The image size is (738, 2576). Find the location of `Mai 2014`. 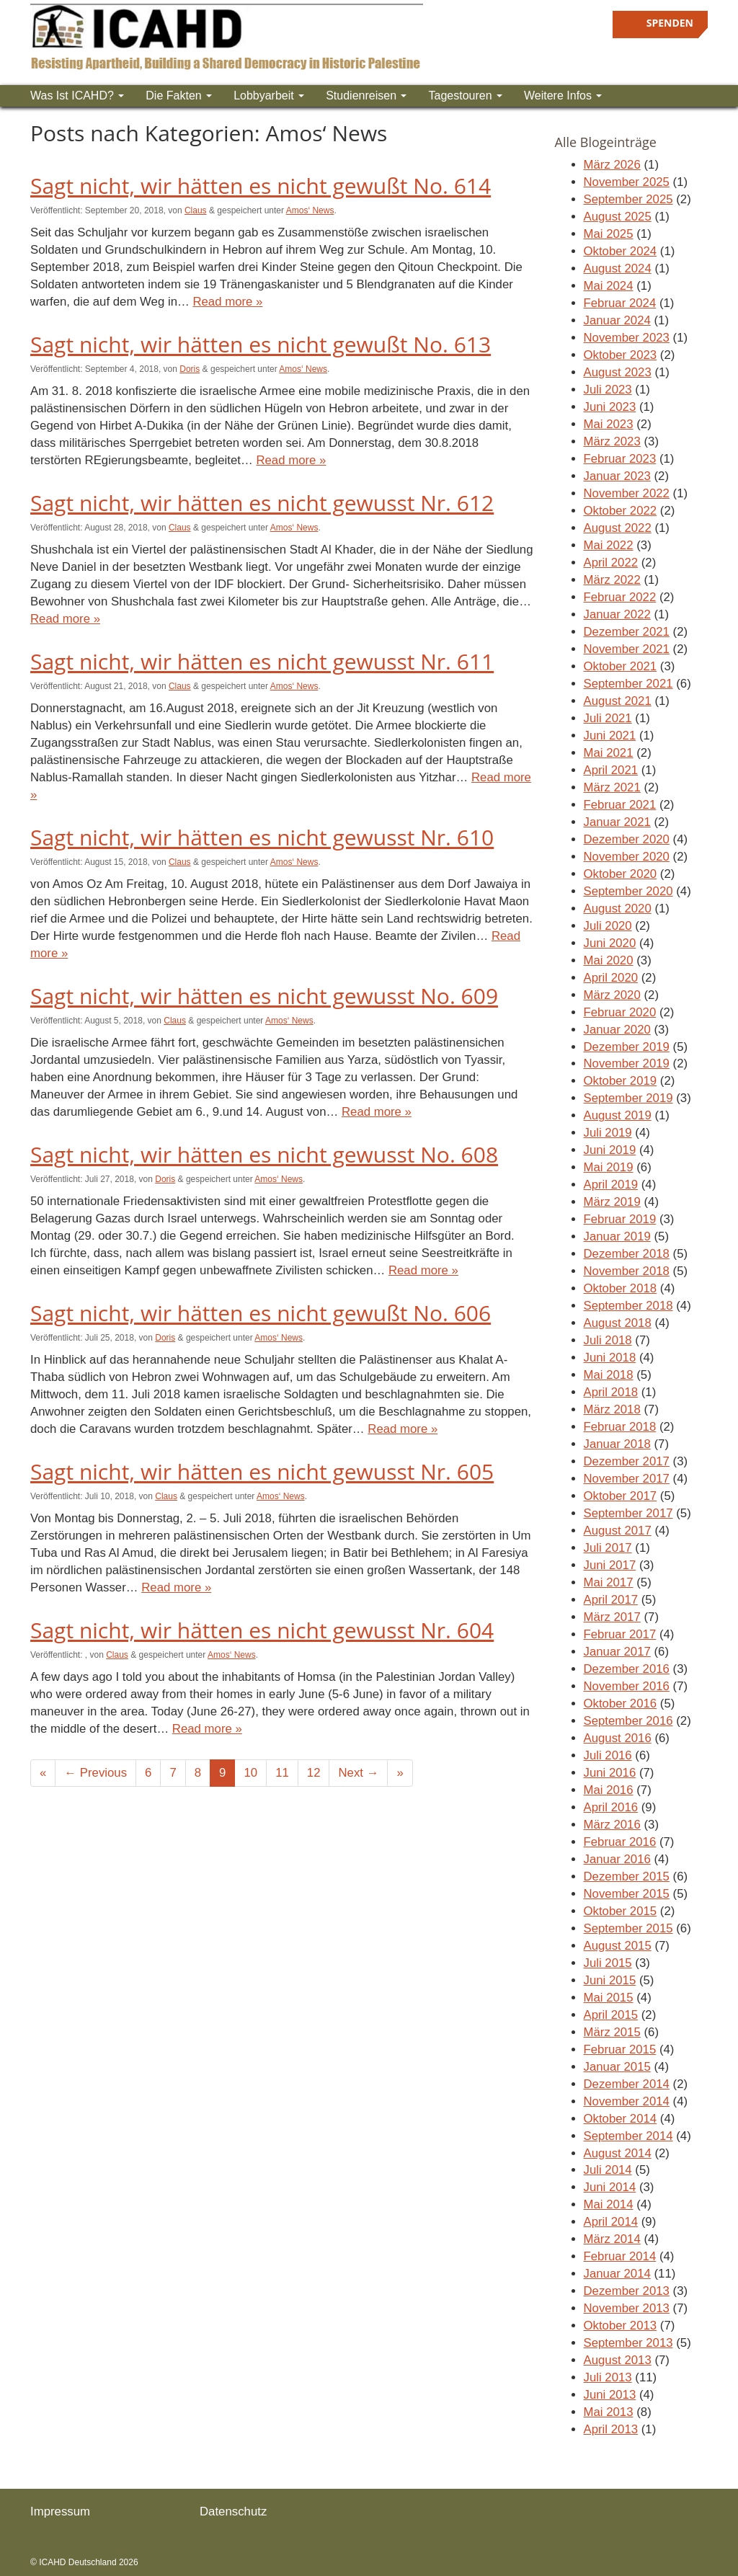

Mai 2014 is located at coordinates (608, 2204).